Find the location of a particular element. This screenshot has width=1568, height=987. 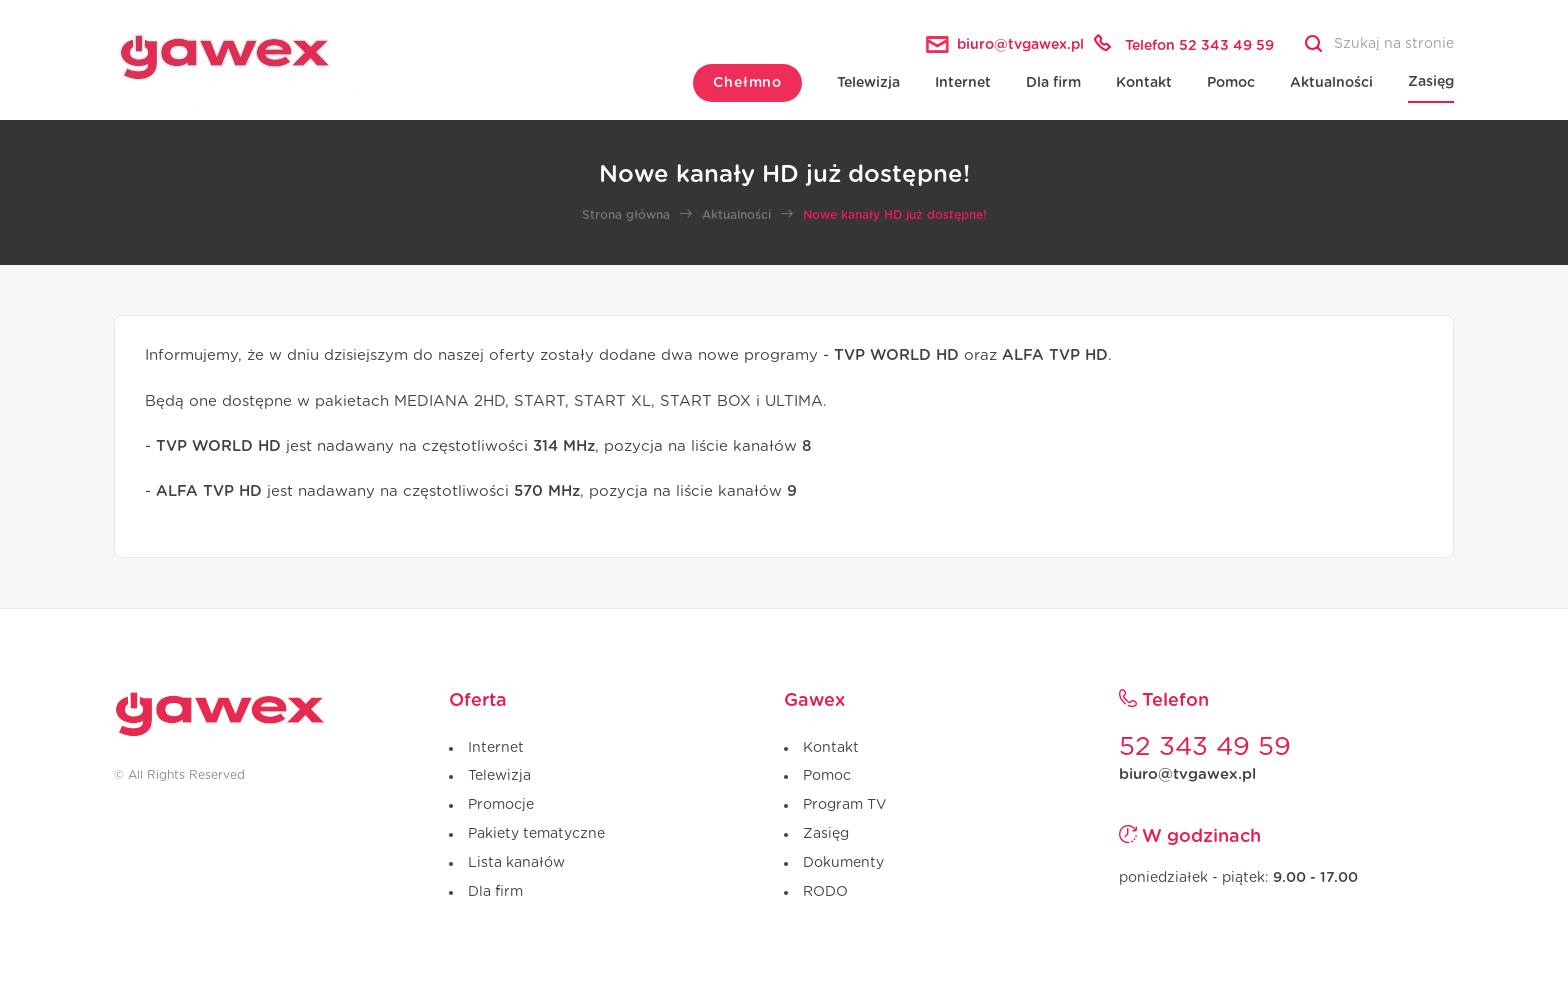

RODO is located at coordinates (825, 892).